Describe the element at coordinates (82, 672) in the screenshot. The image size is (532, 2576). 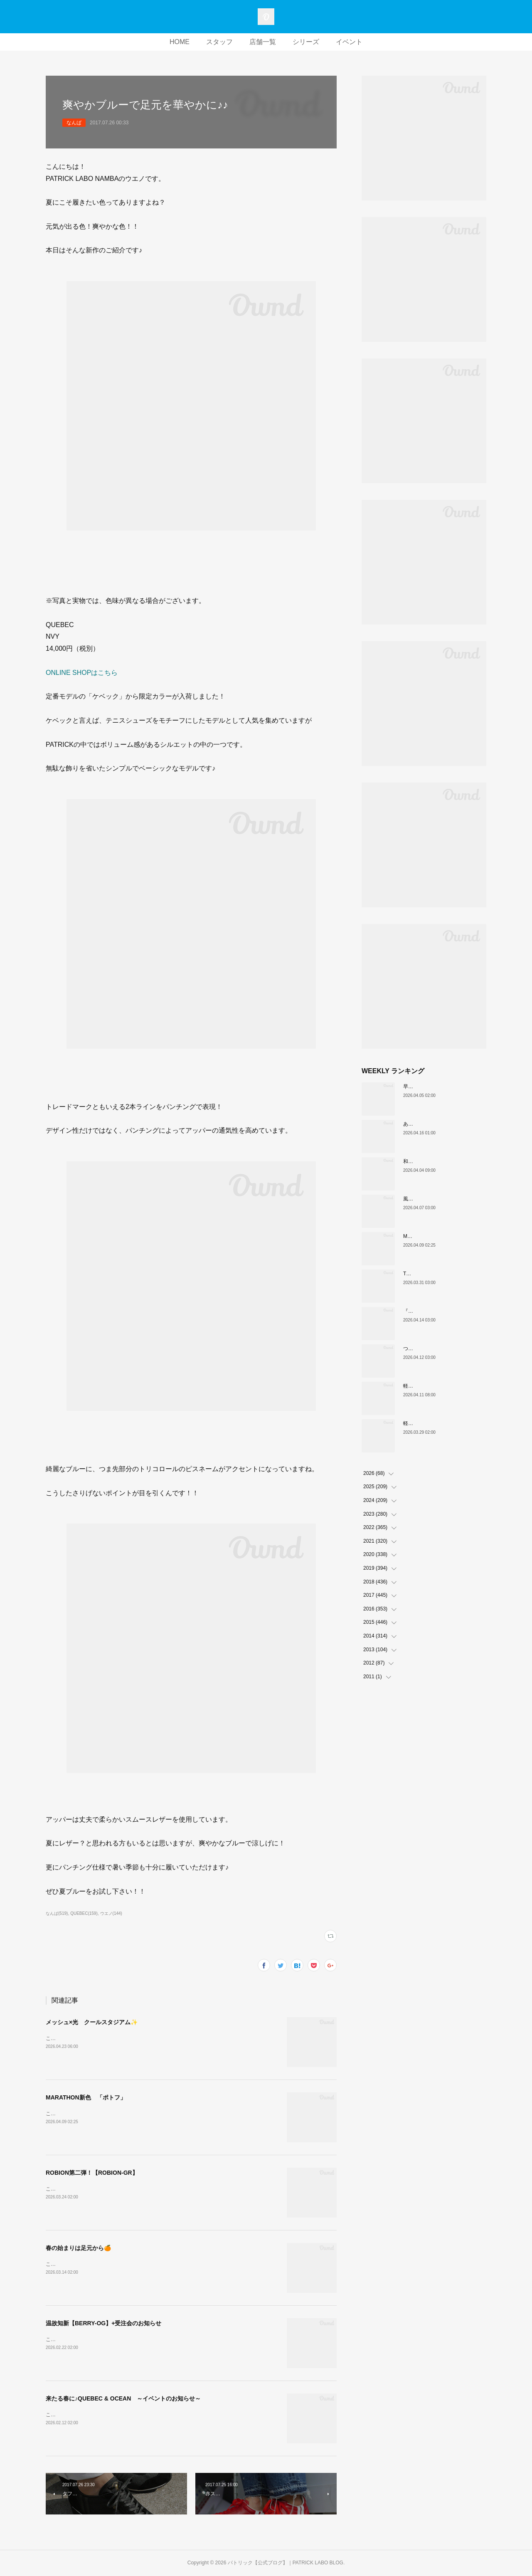
I see `ONLINE SHOPはこちら` at that location.